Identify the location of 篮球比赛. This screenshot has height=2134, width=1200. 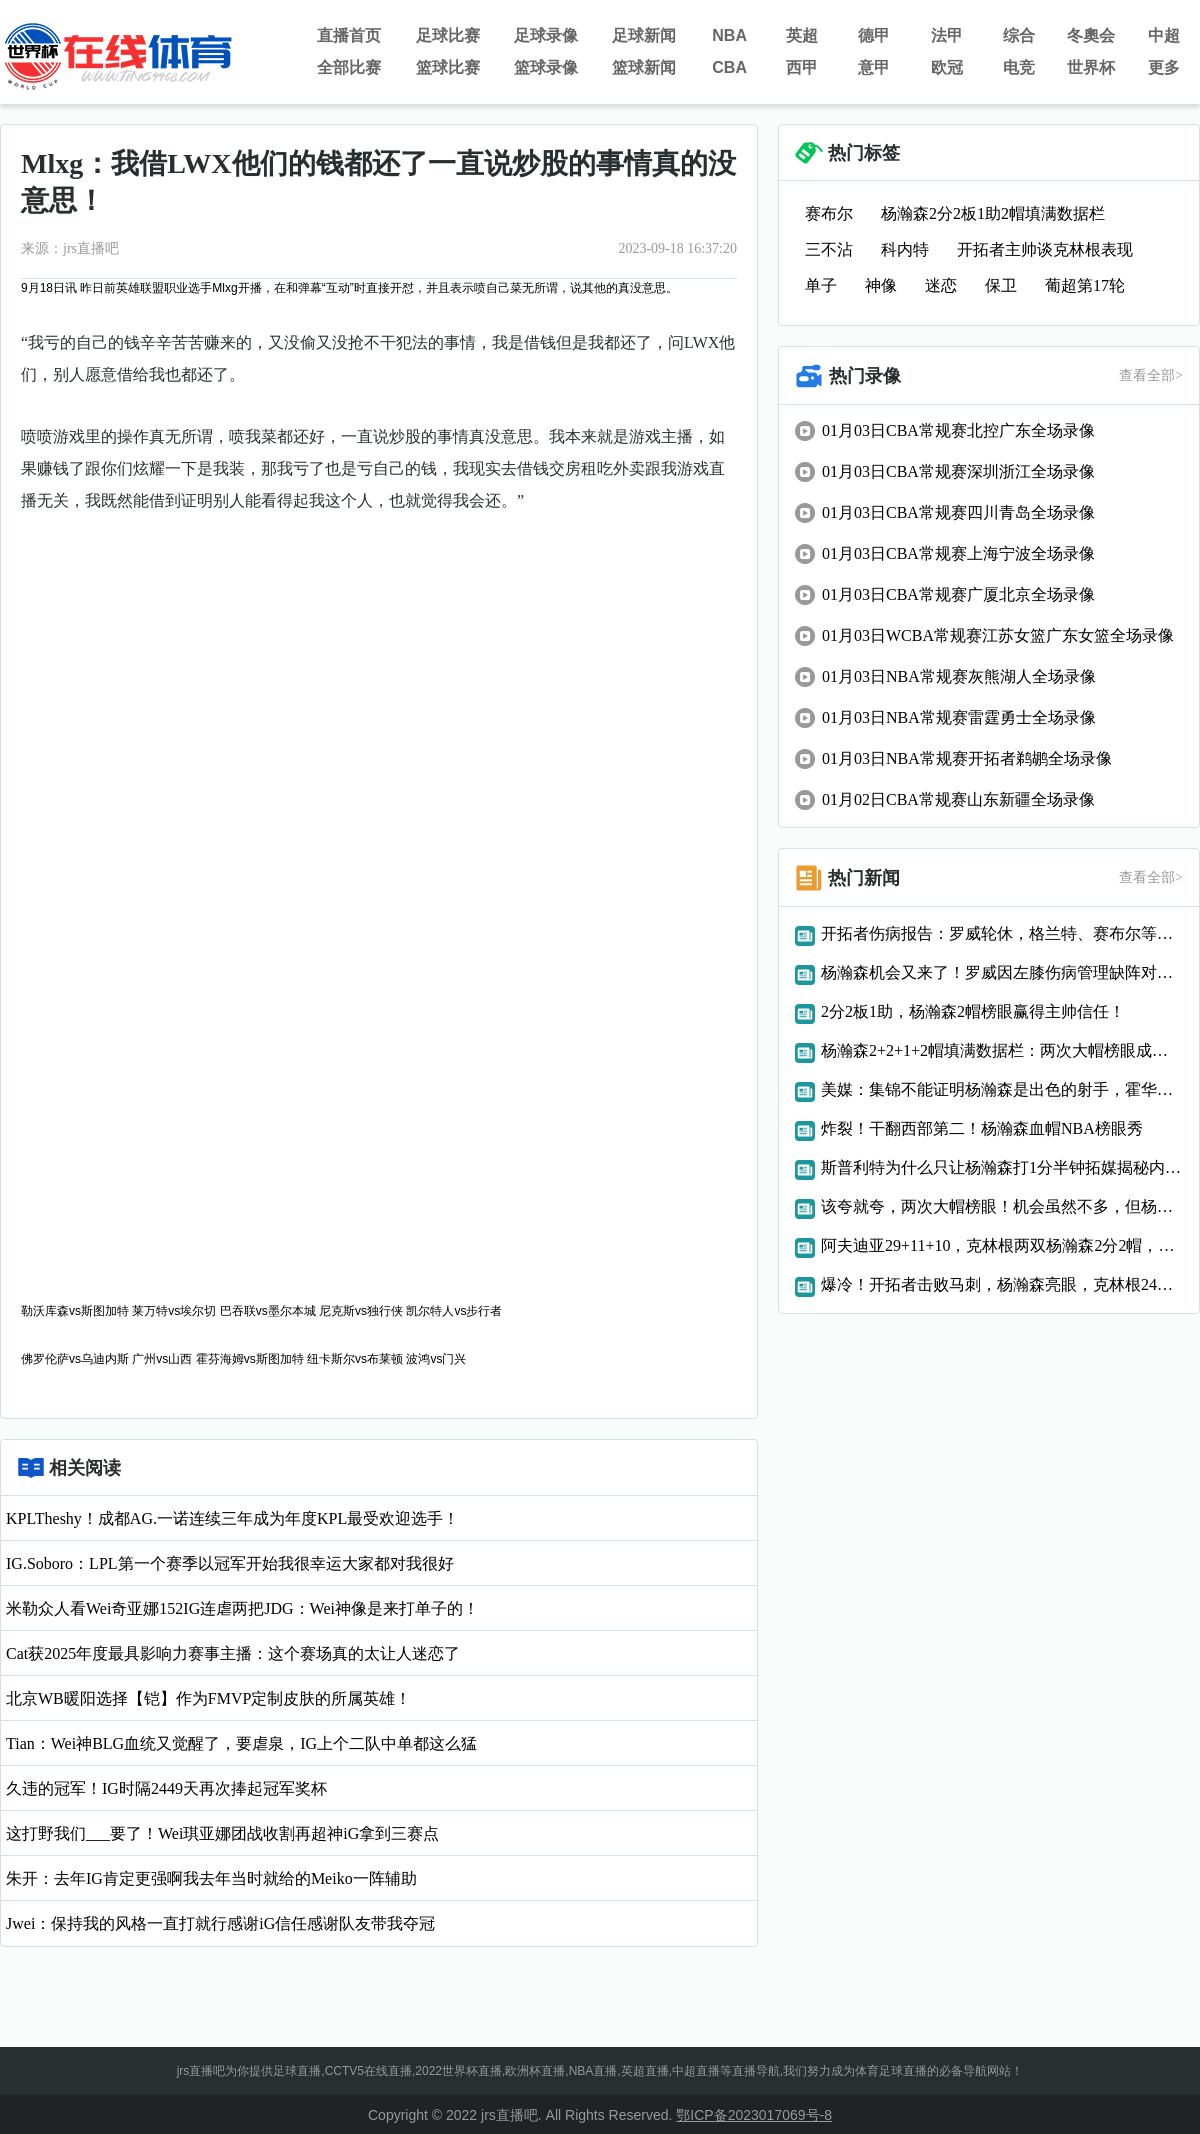
(448, 67).